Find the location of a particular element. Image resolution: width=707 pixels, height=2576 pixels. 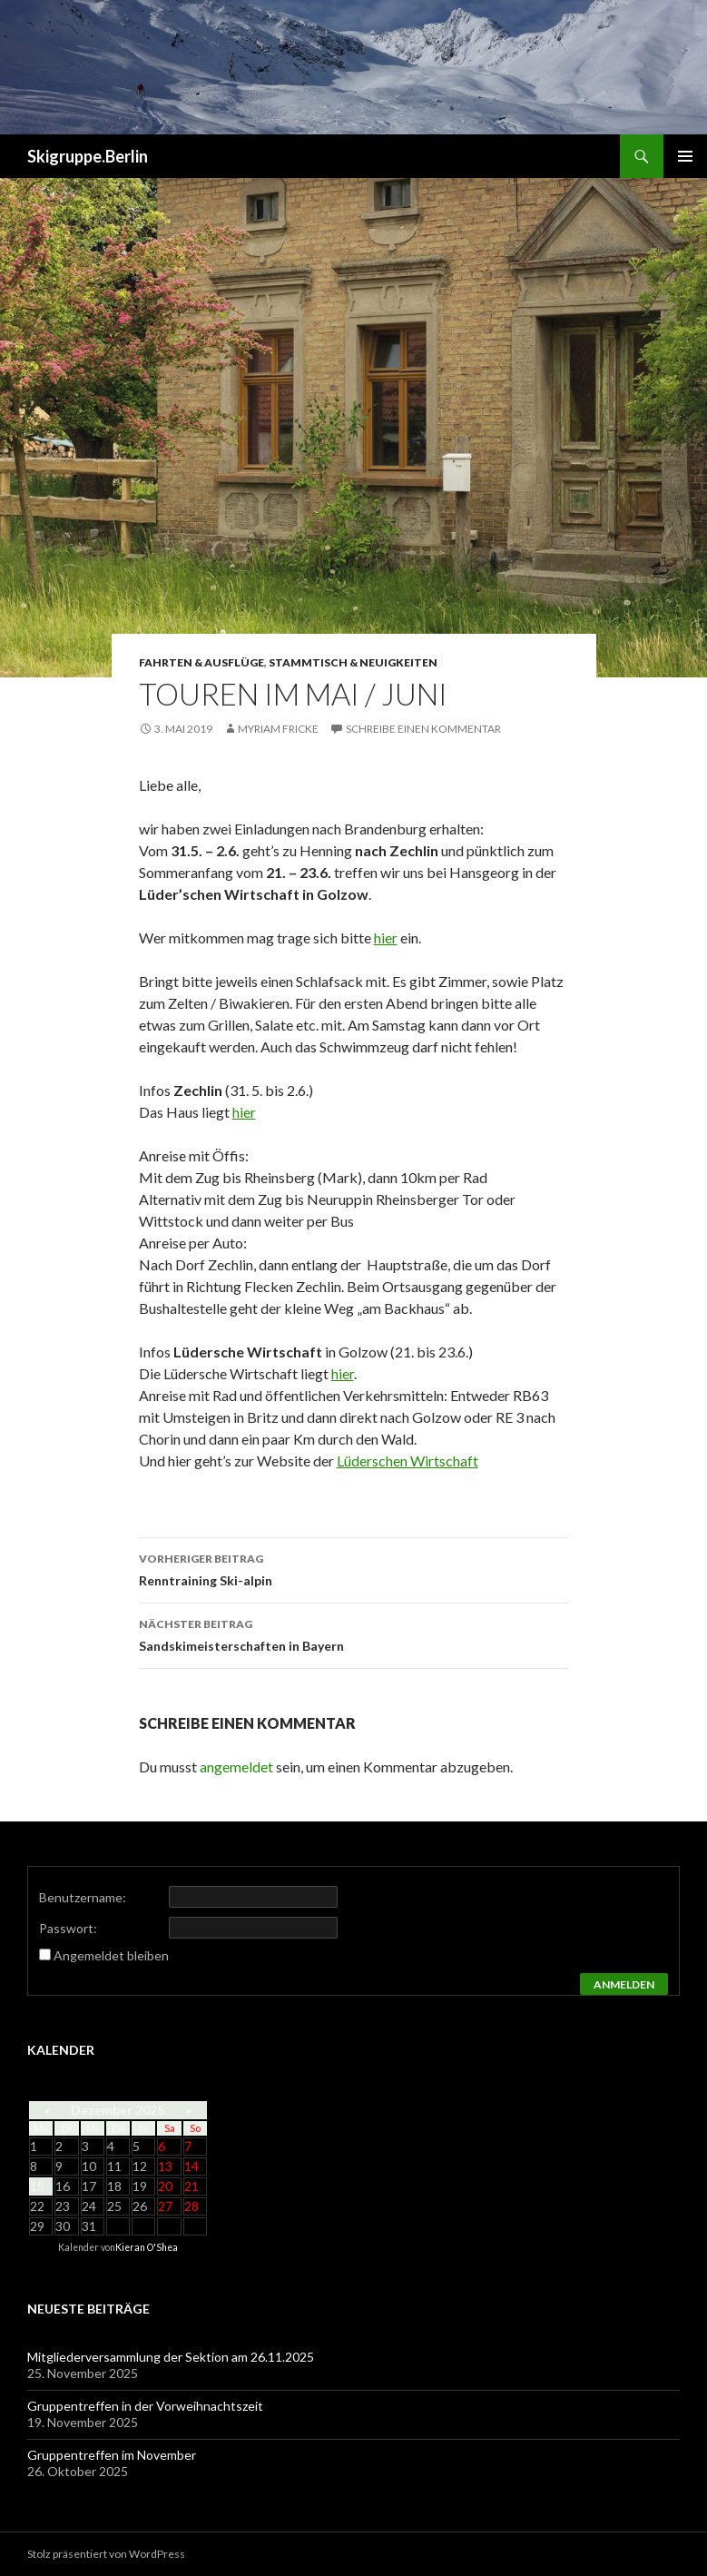

Mitgliederversammlung der Sektion am 26.11.2025 is located at coordinates (170, 2356).